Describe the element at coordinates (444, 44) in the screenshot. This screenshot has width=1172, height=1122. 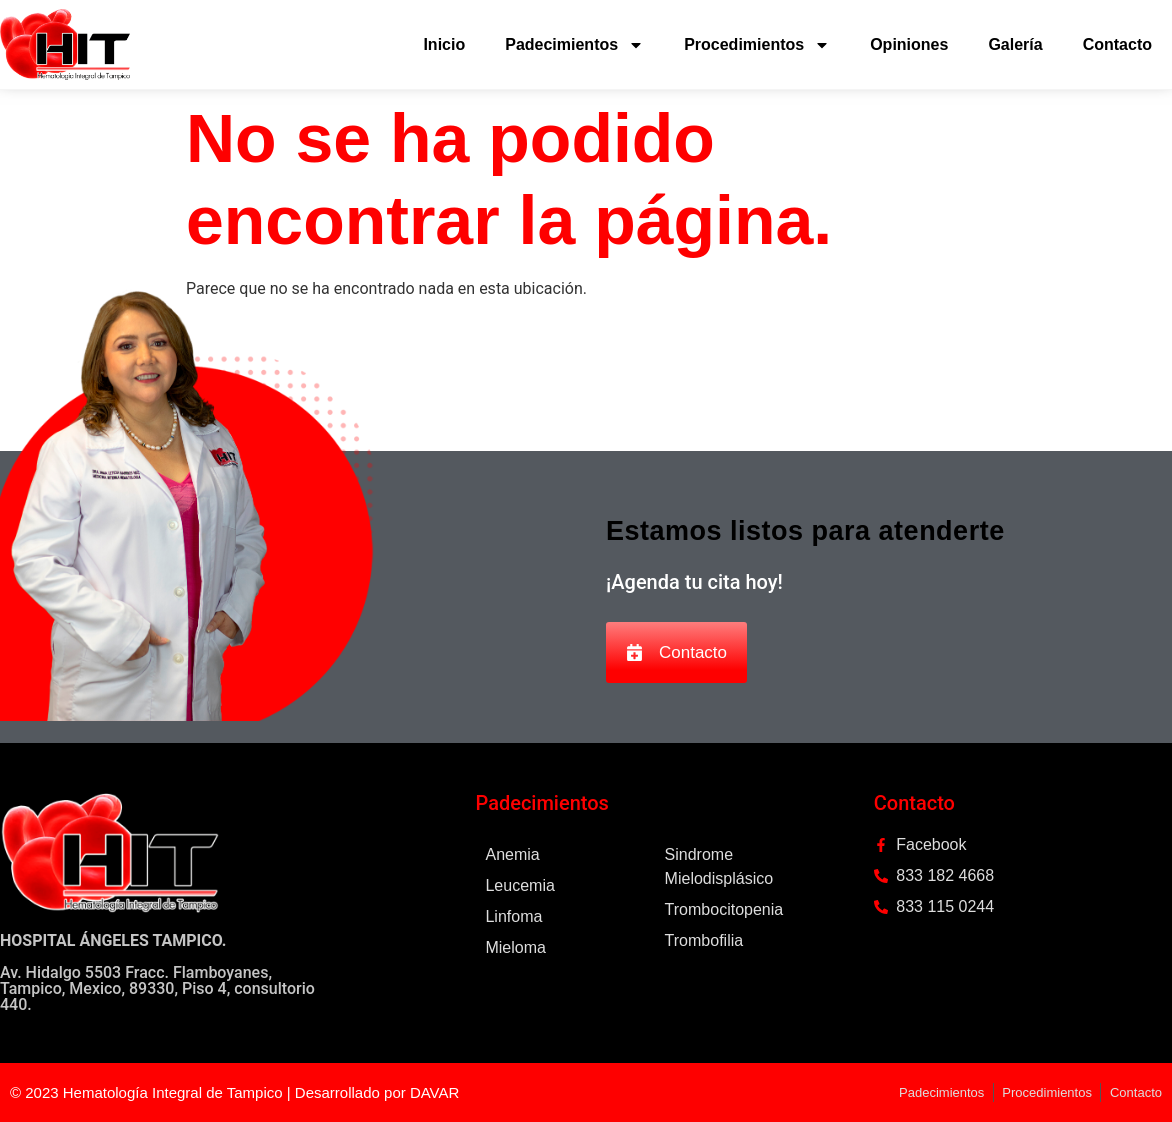
I see `Inicio` at that location.